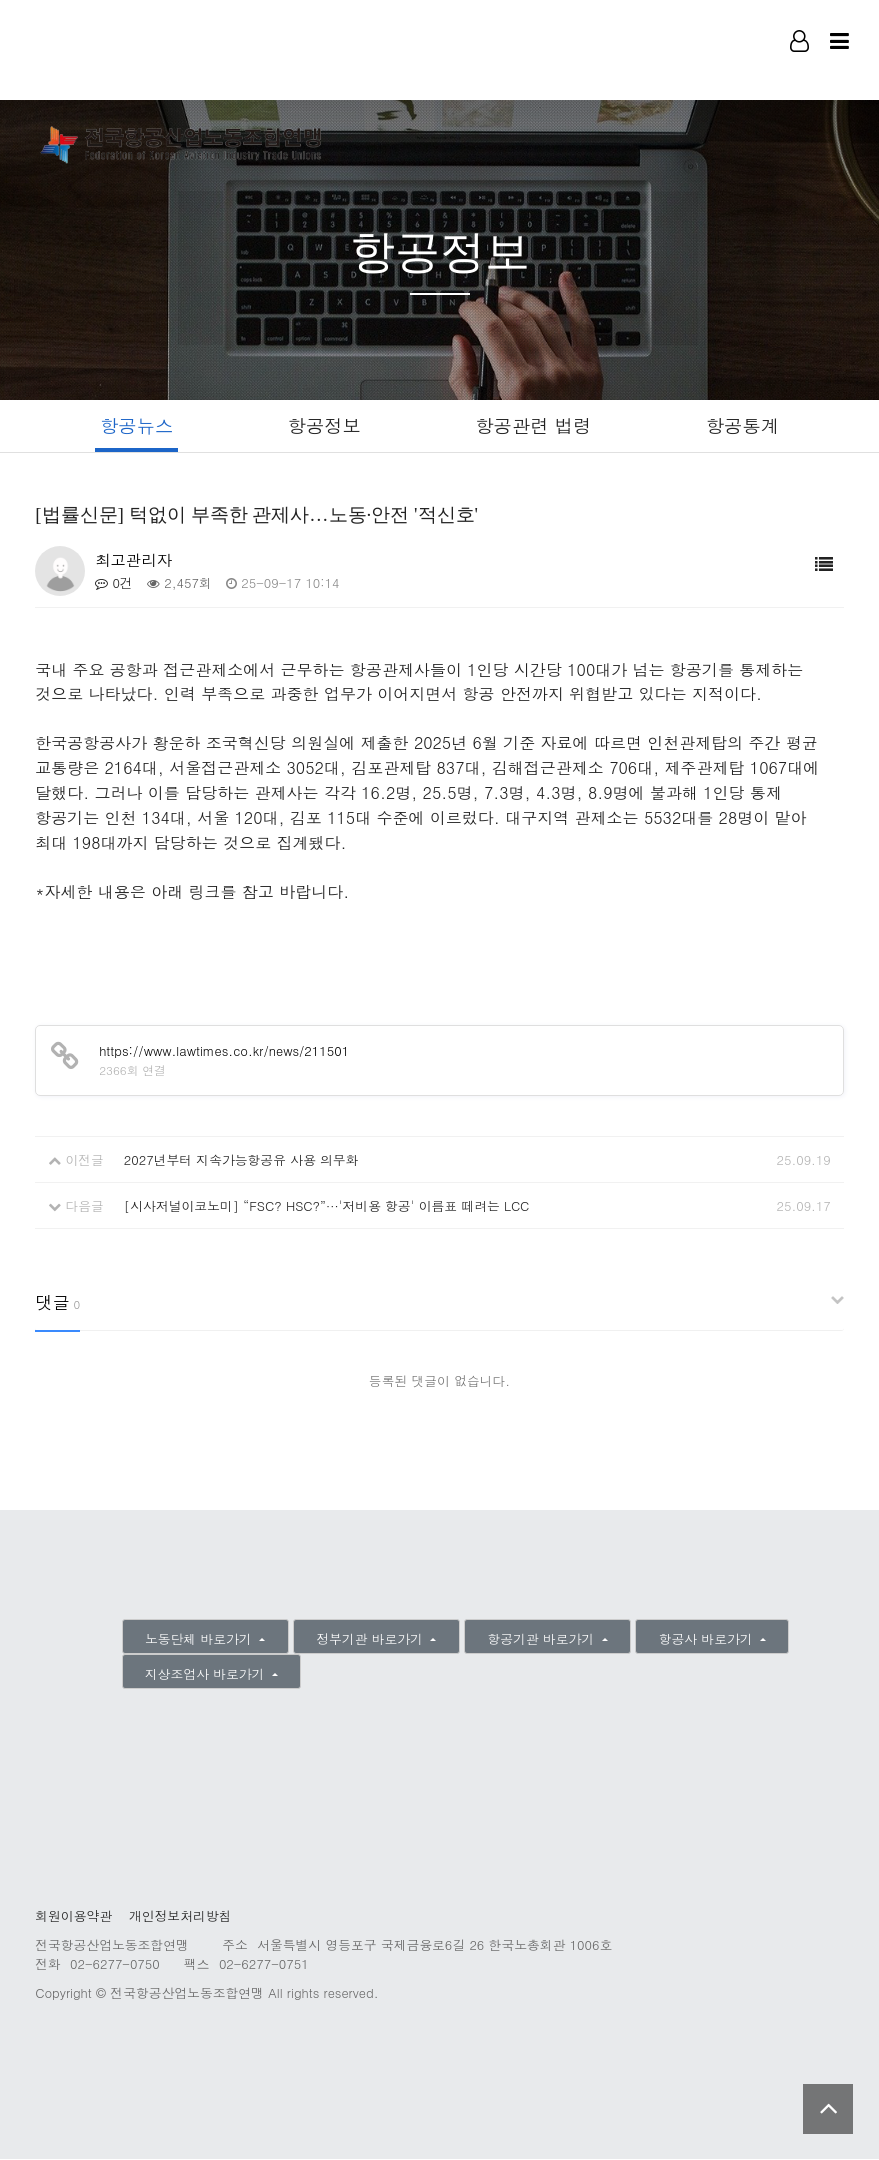  I want to click on 지상조업사 바로가기, so click(207, 1674).